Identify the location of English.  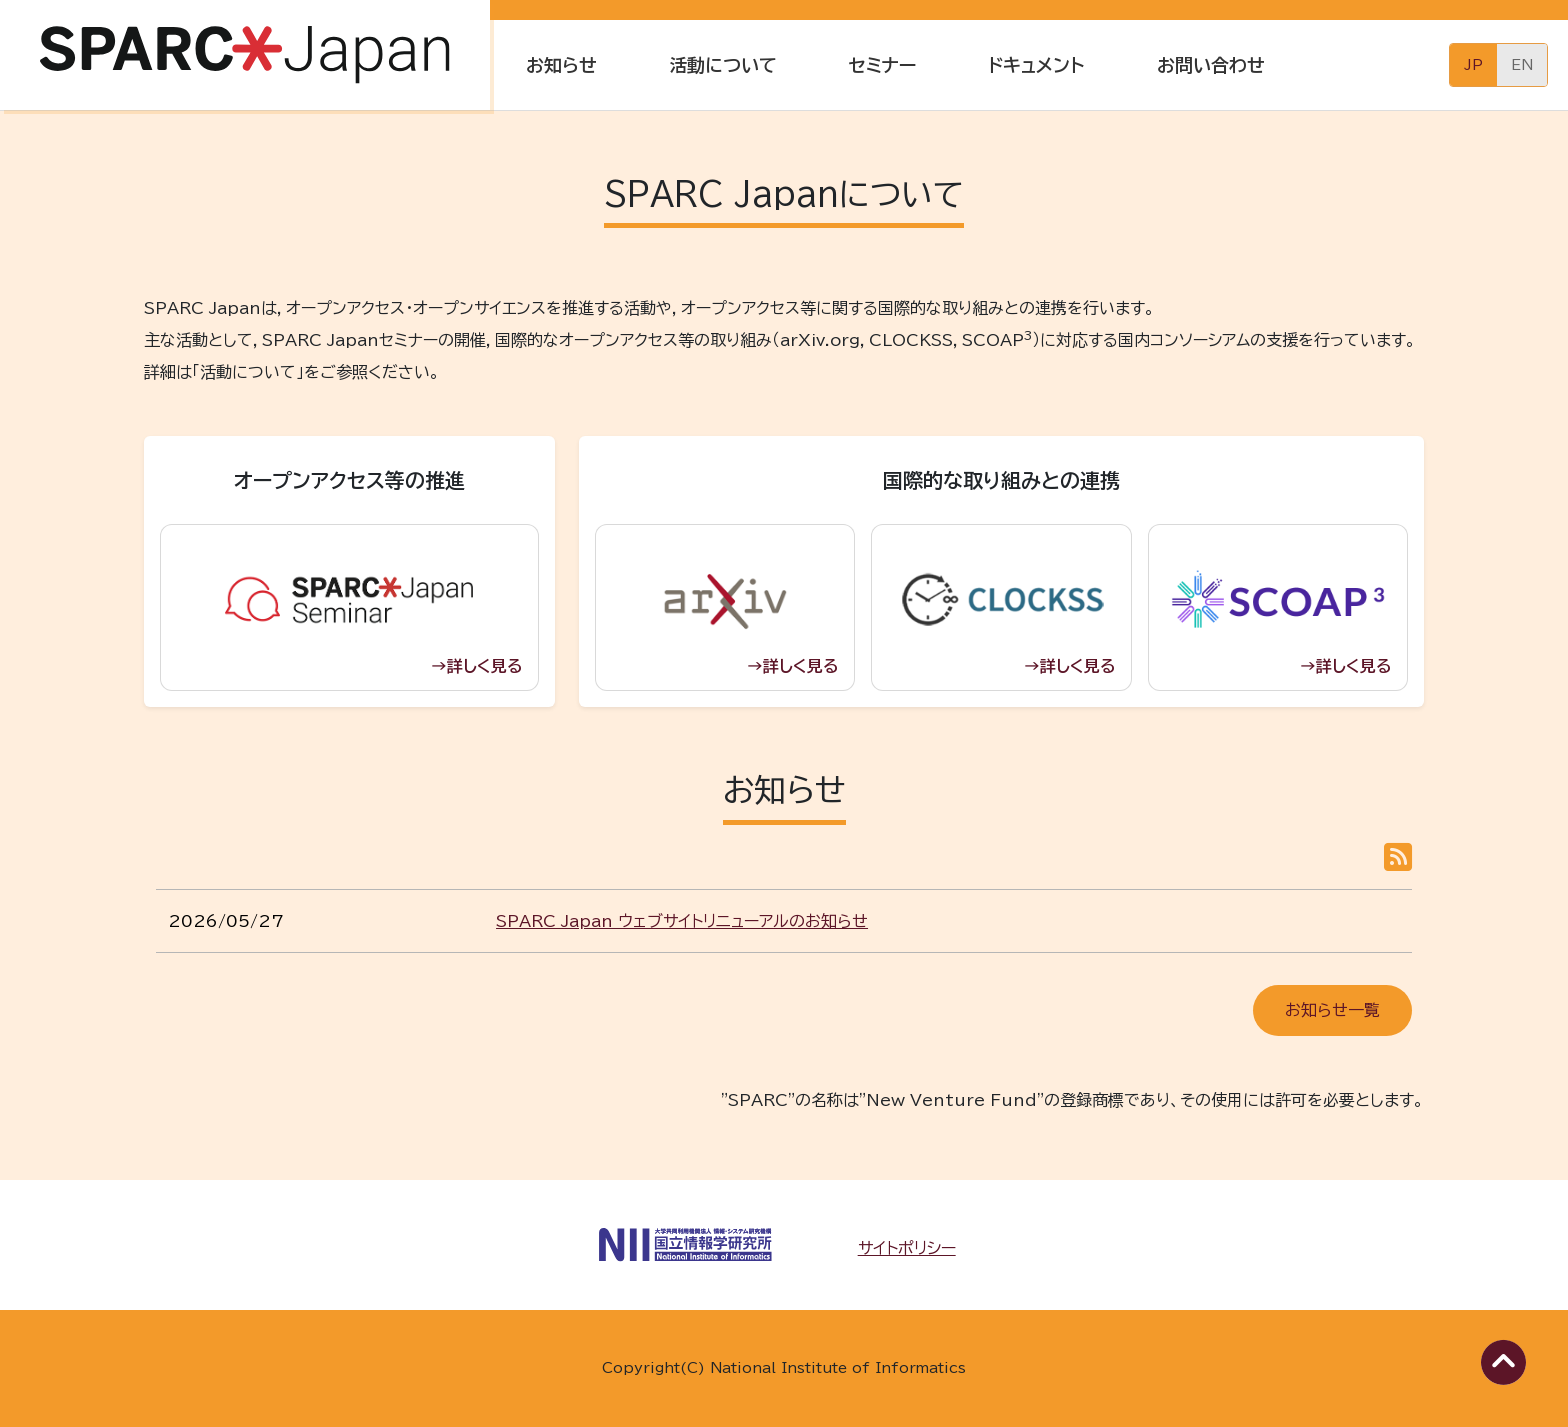
(1522, 65).